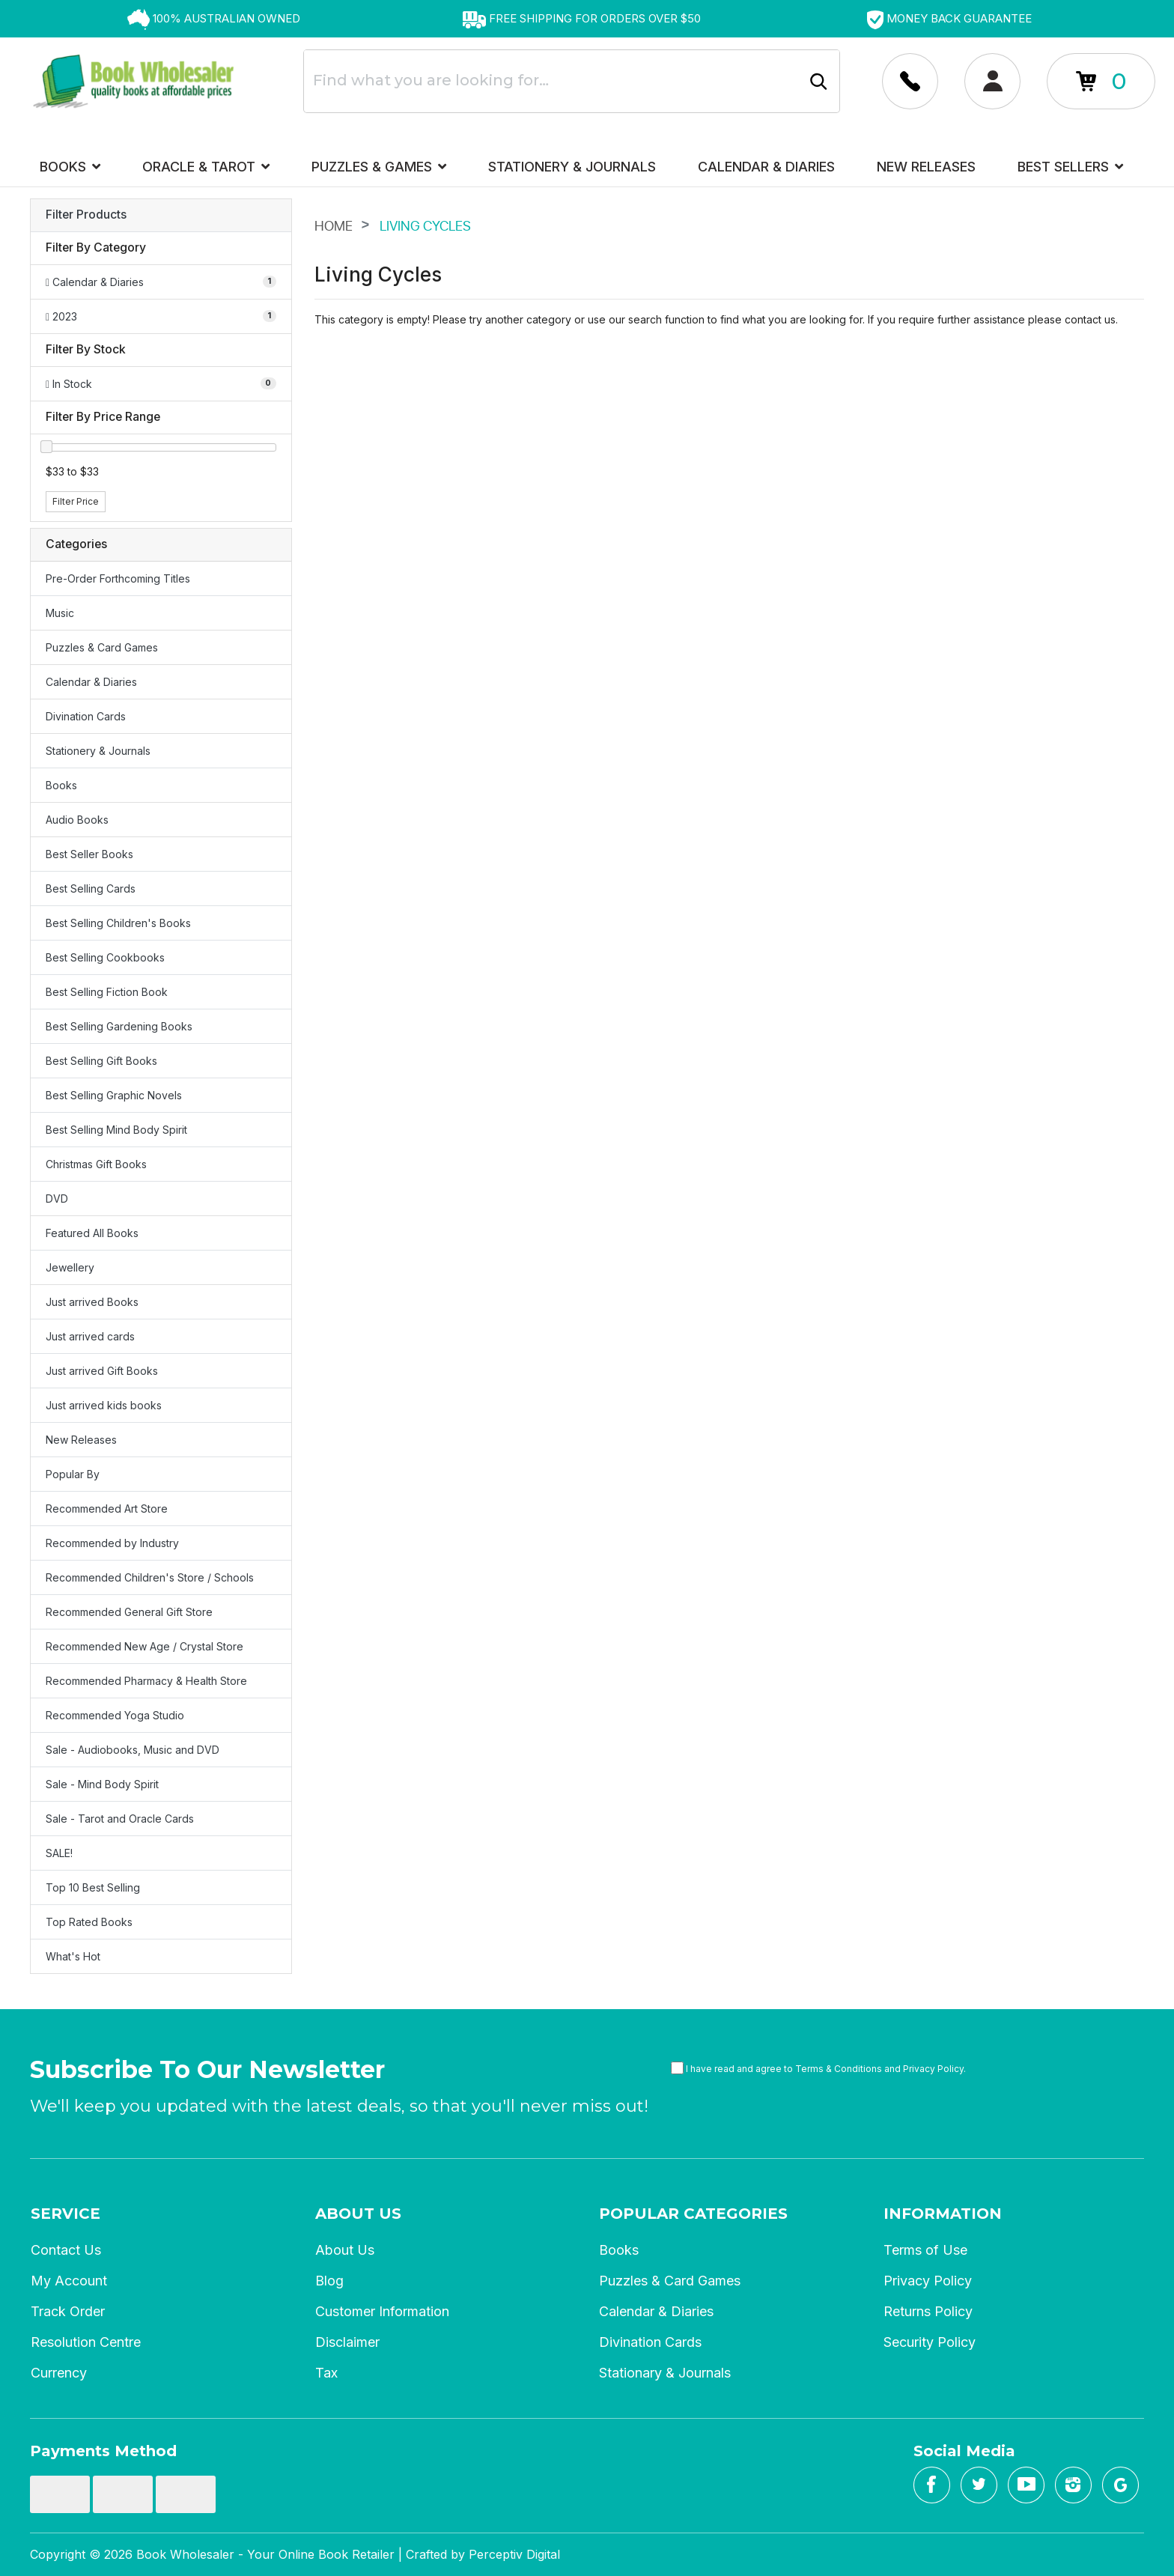 This screenshot has width=1174, height=2576. I want to click on Best Selling Graphic Novels, so click(114, 1095).